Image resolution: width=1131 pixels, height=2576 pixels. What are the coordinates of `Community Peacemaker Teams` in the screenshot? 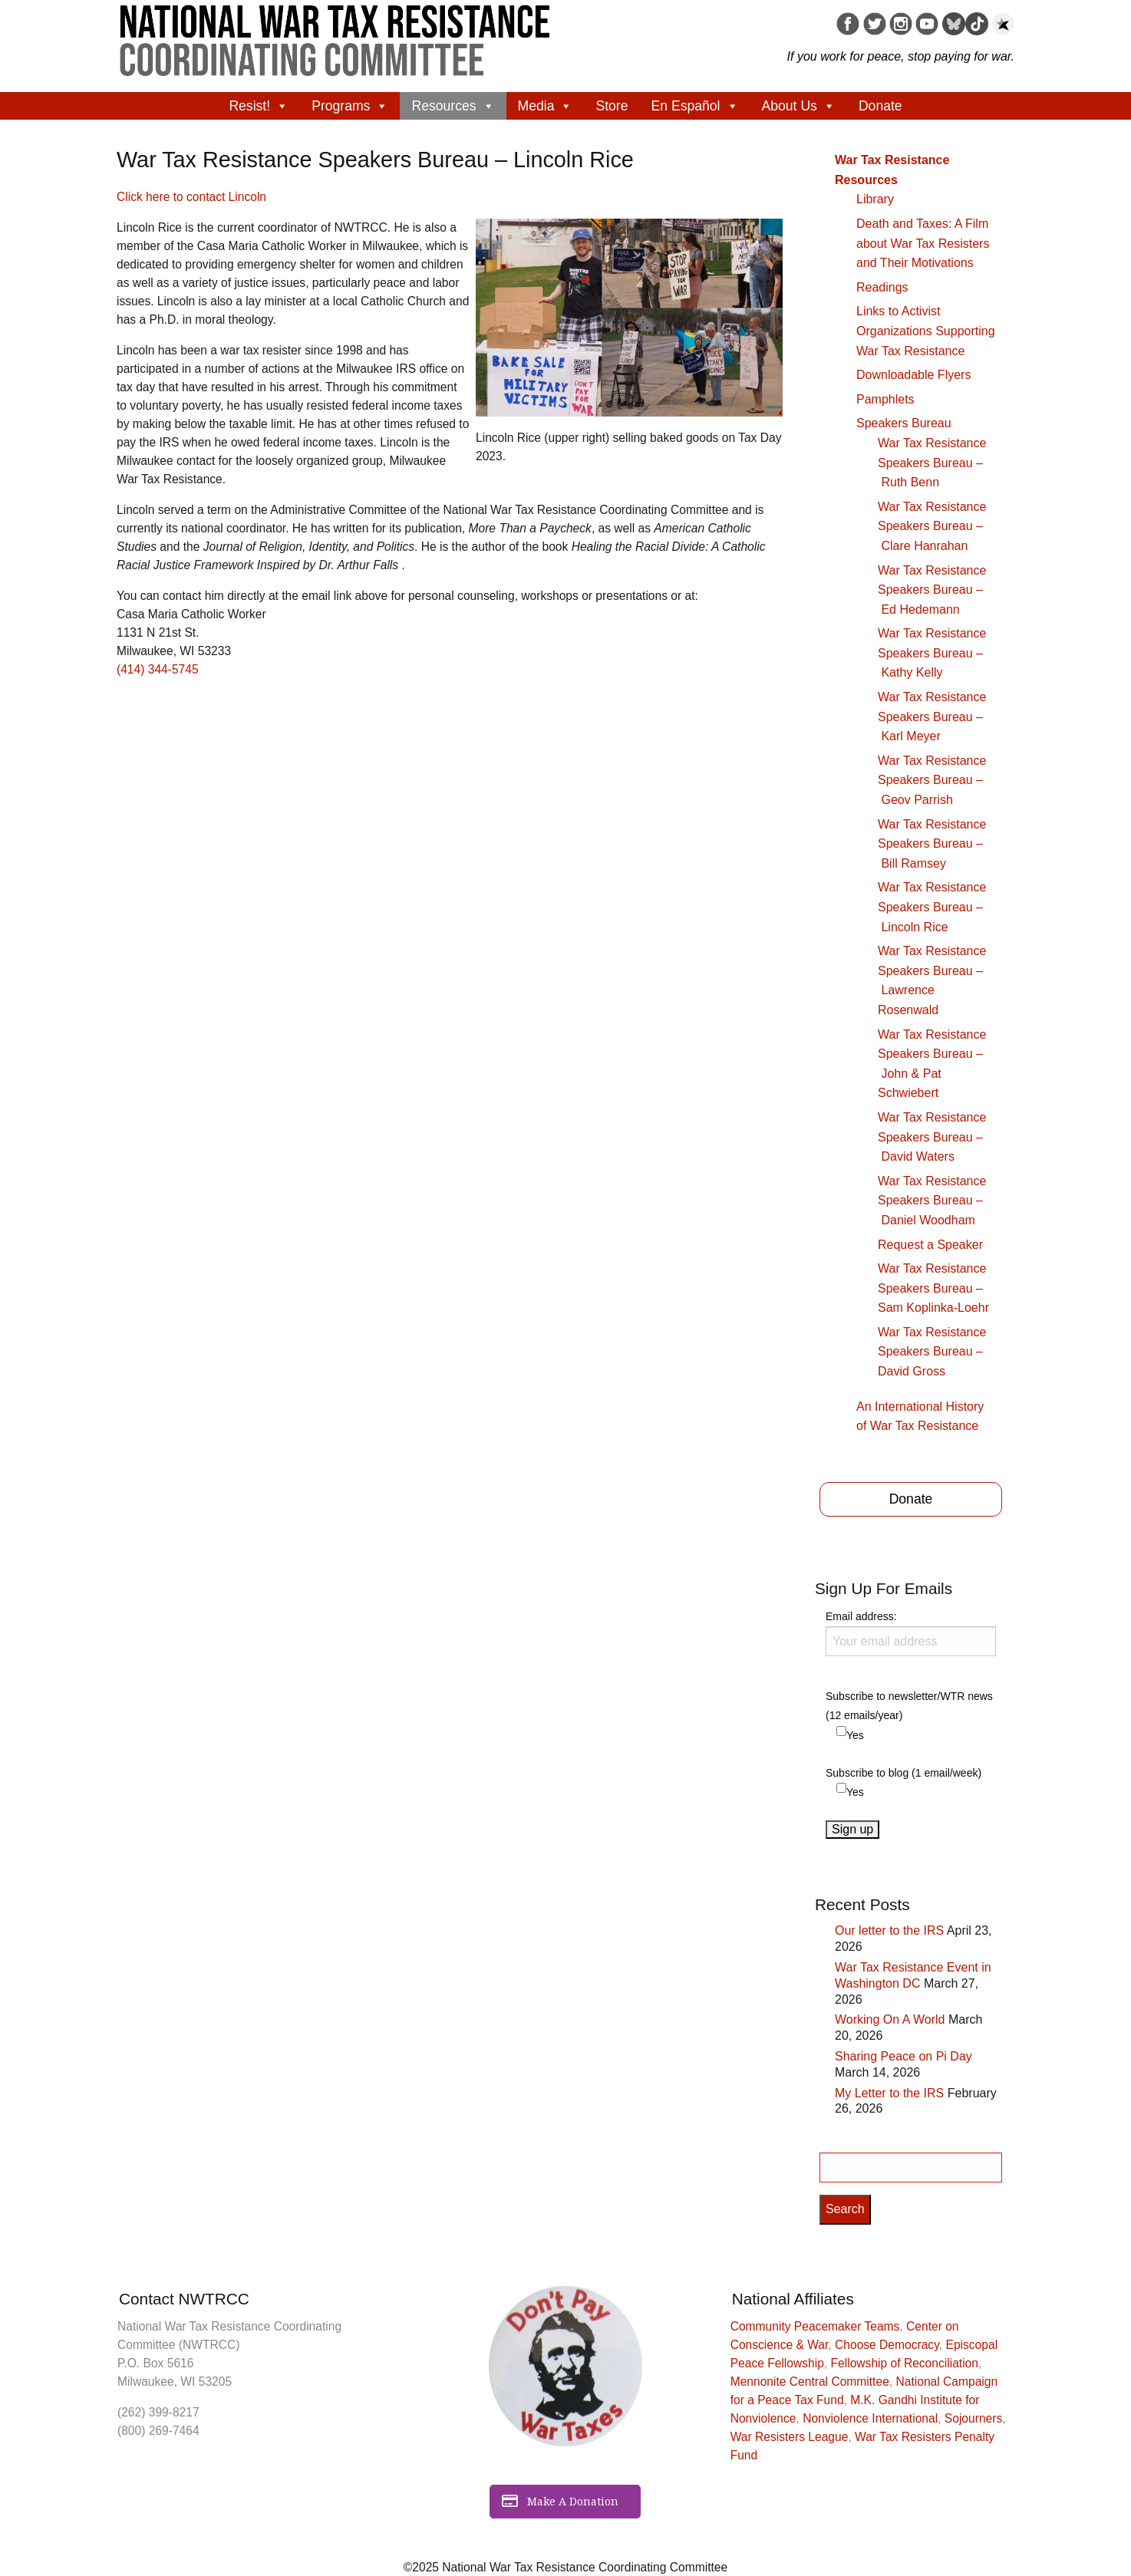 It's located at (815, 2326).